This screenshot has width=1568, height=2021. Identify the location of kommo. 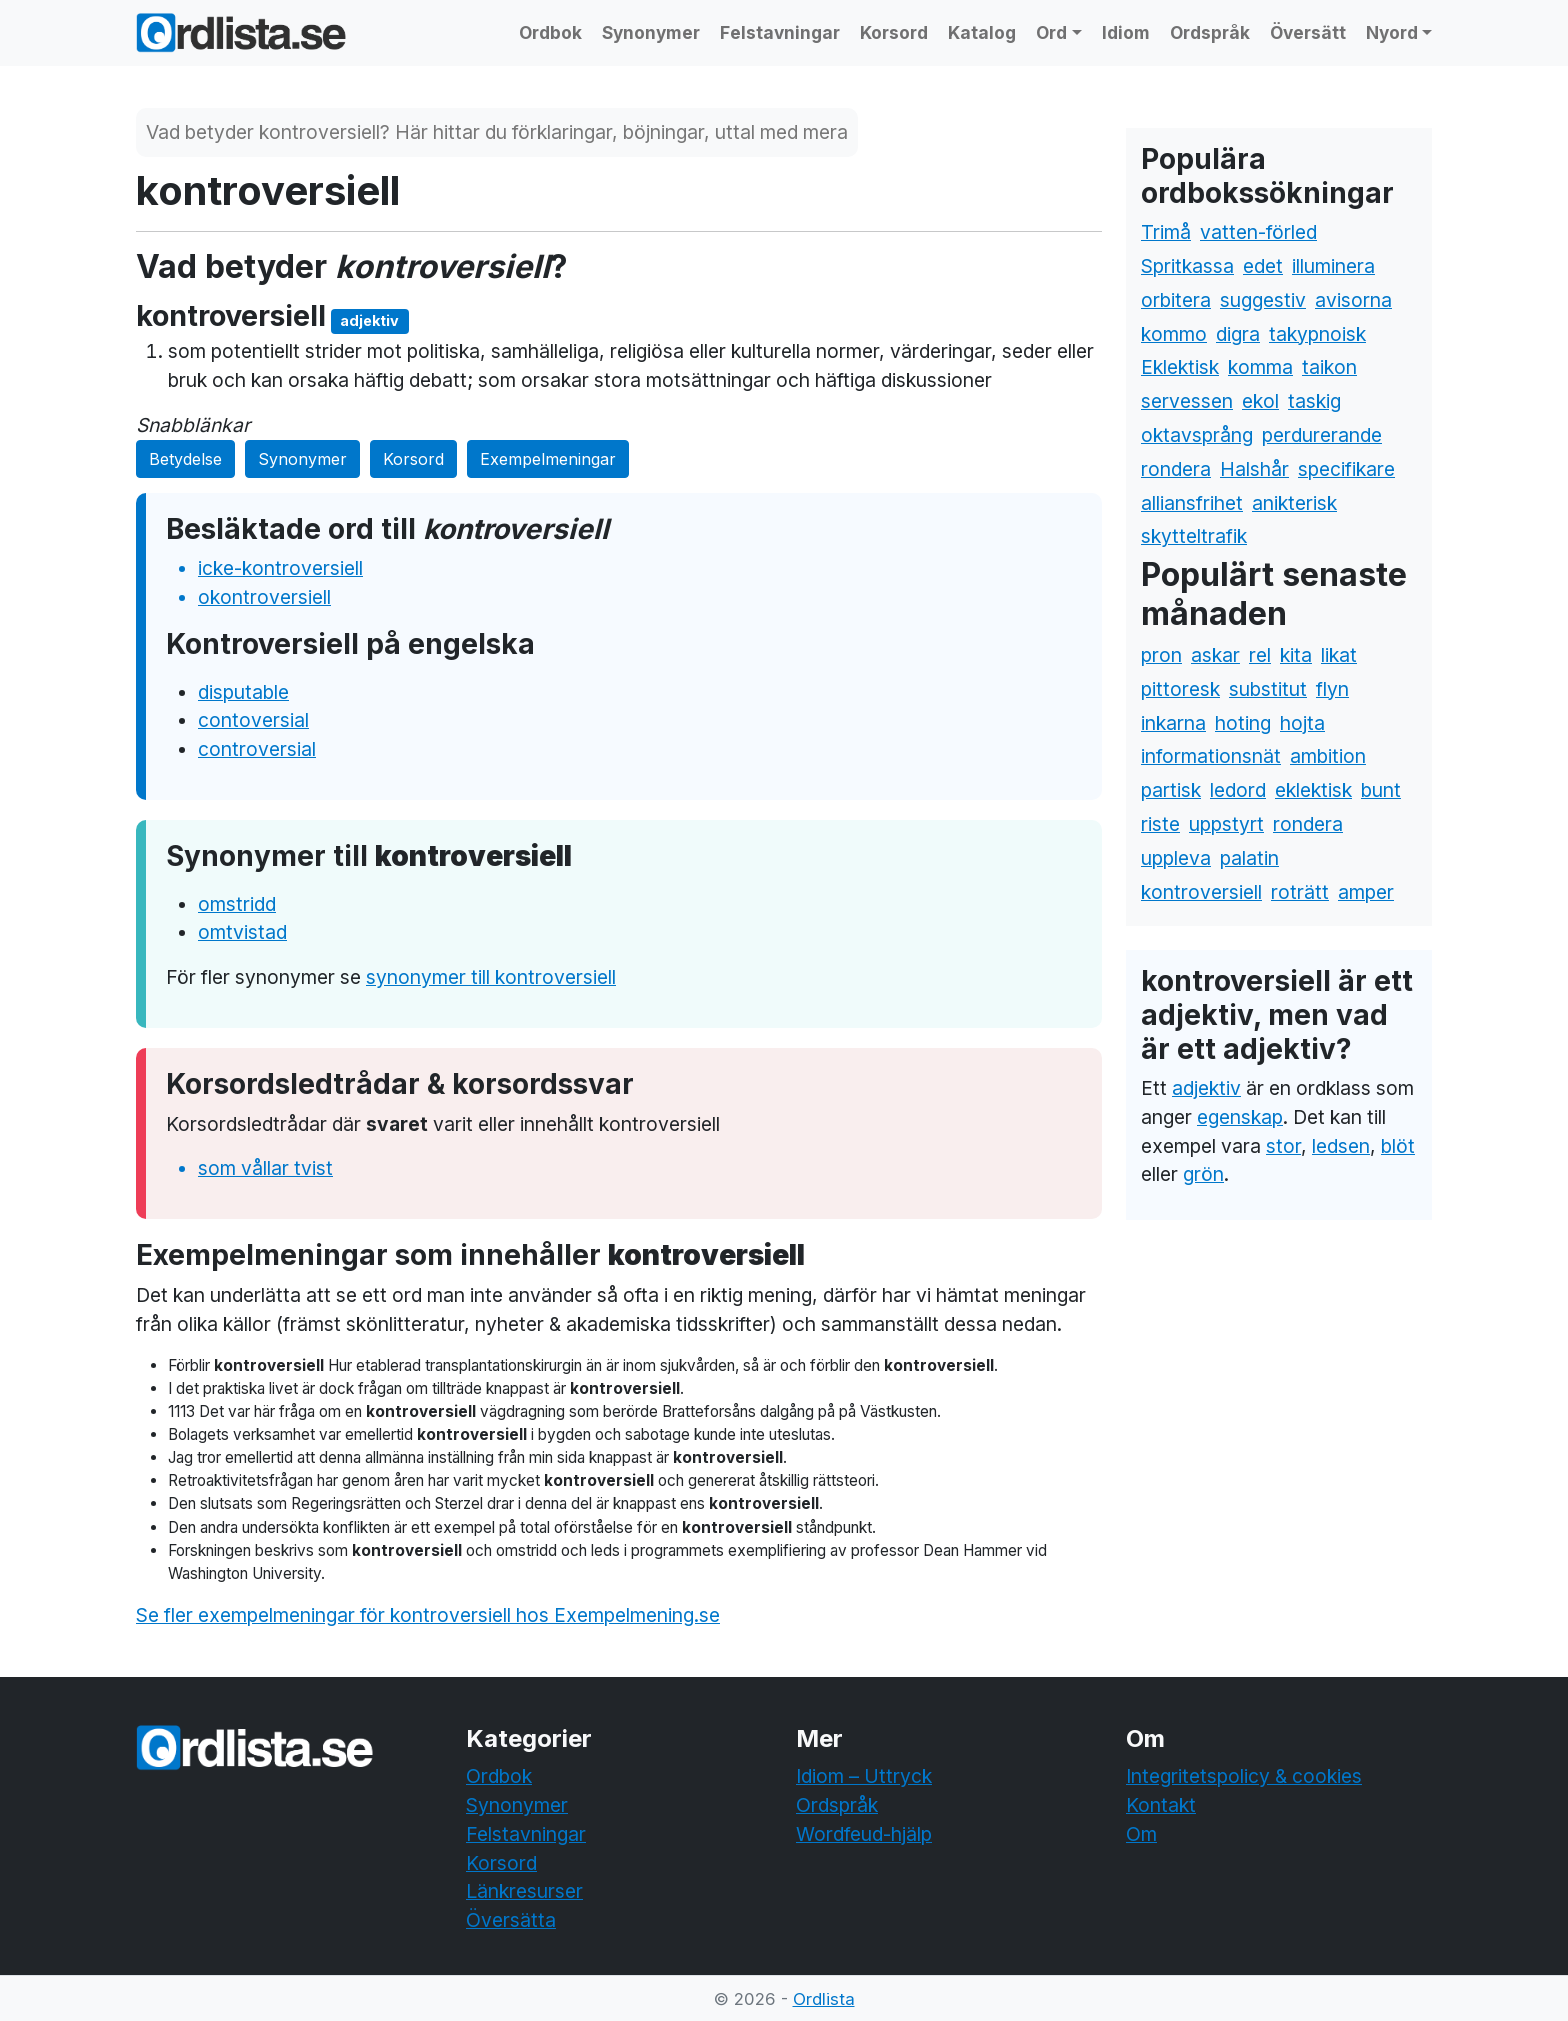
(1174, 334).